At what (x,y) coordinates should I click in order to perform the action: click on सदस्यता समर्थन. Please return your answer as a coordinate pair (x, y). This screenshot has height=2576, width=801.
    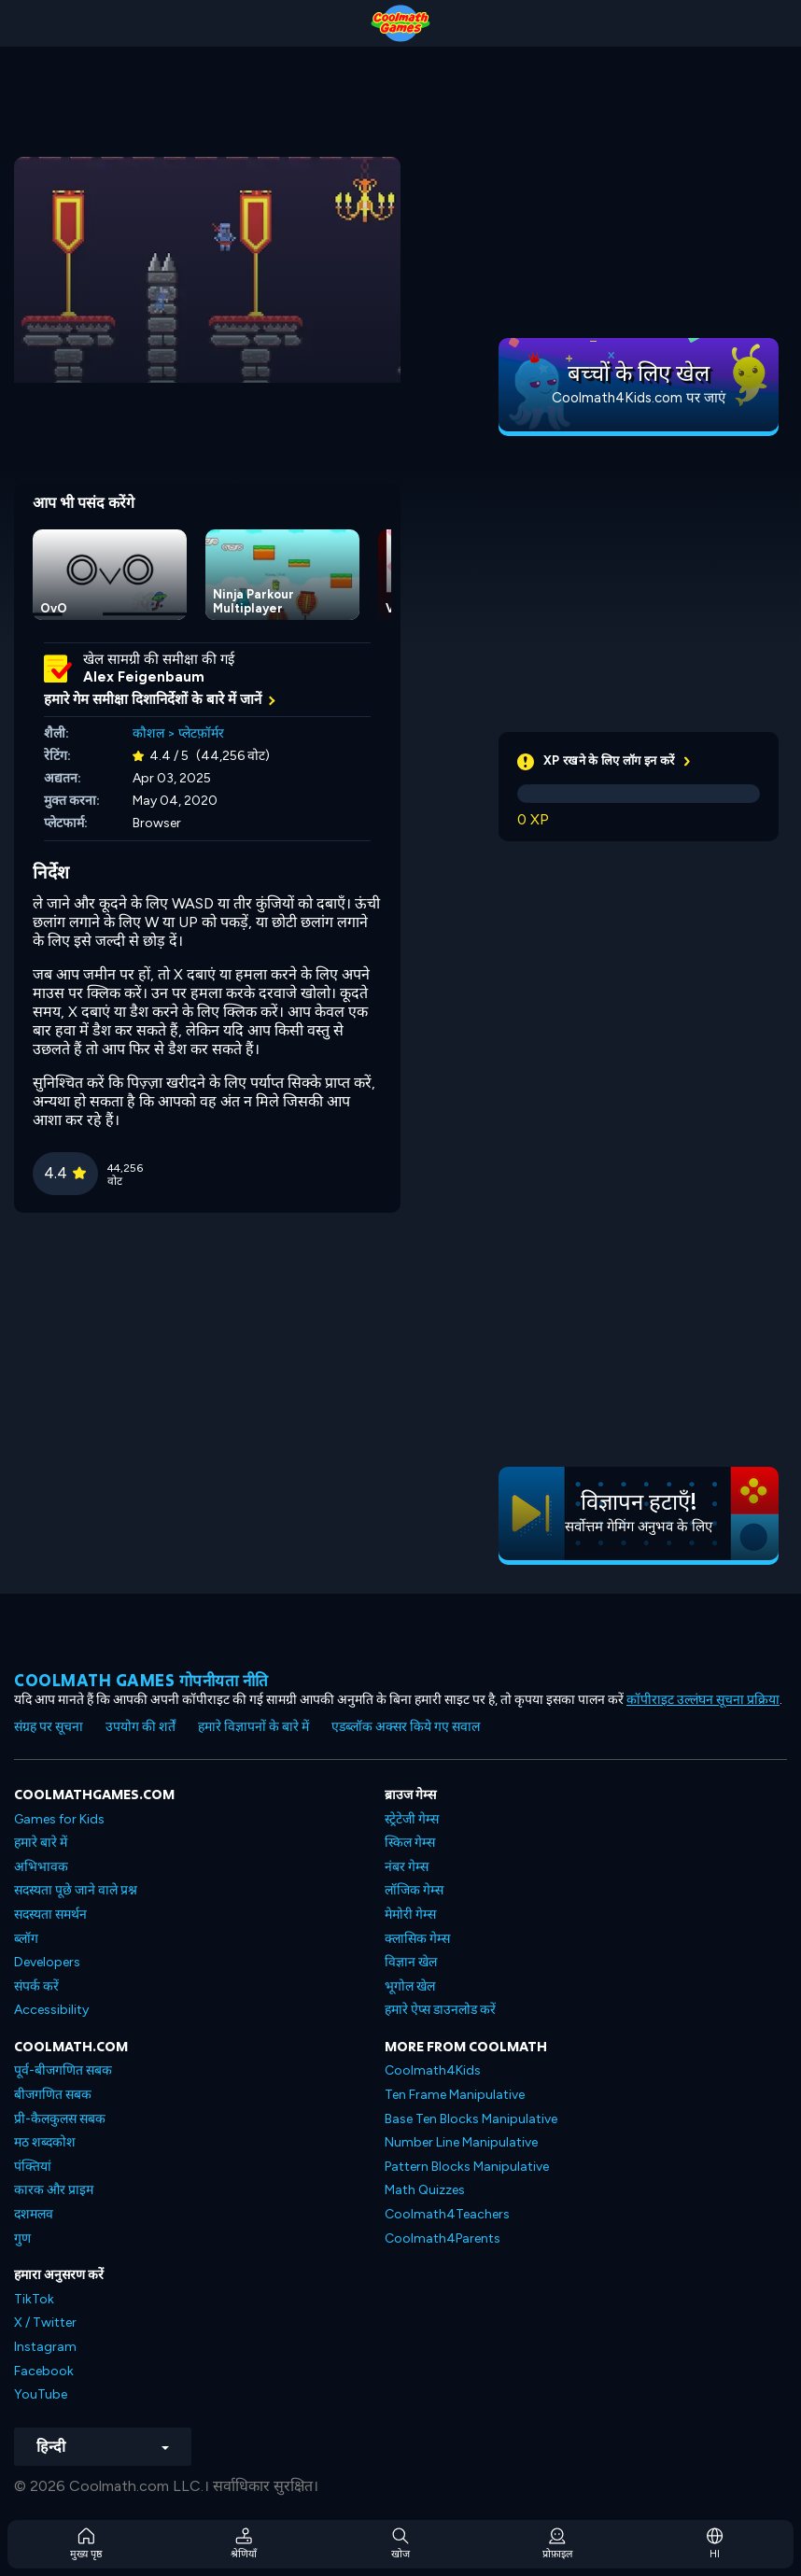
    Looking at the image, I should click on (50, 1914).